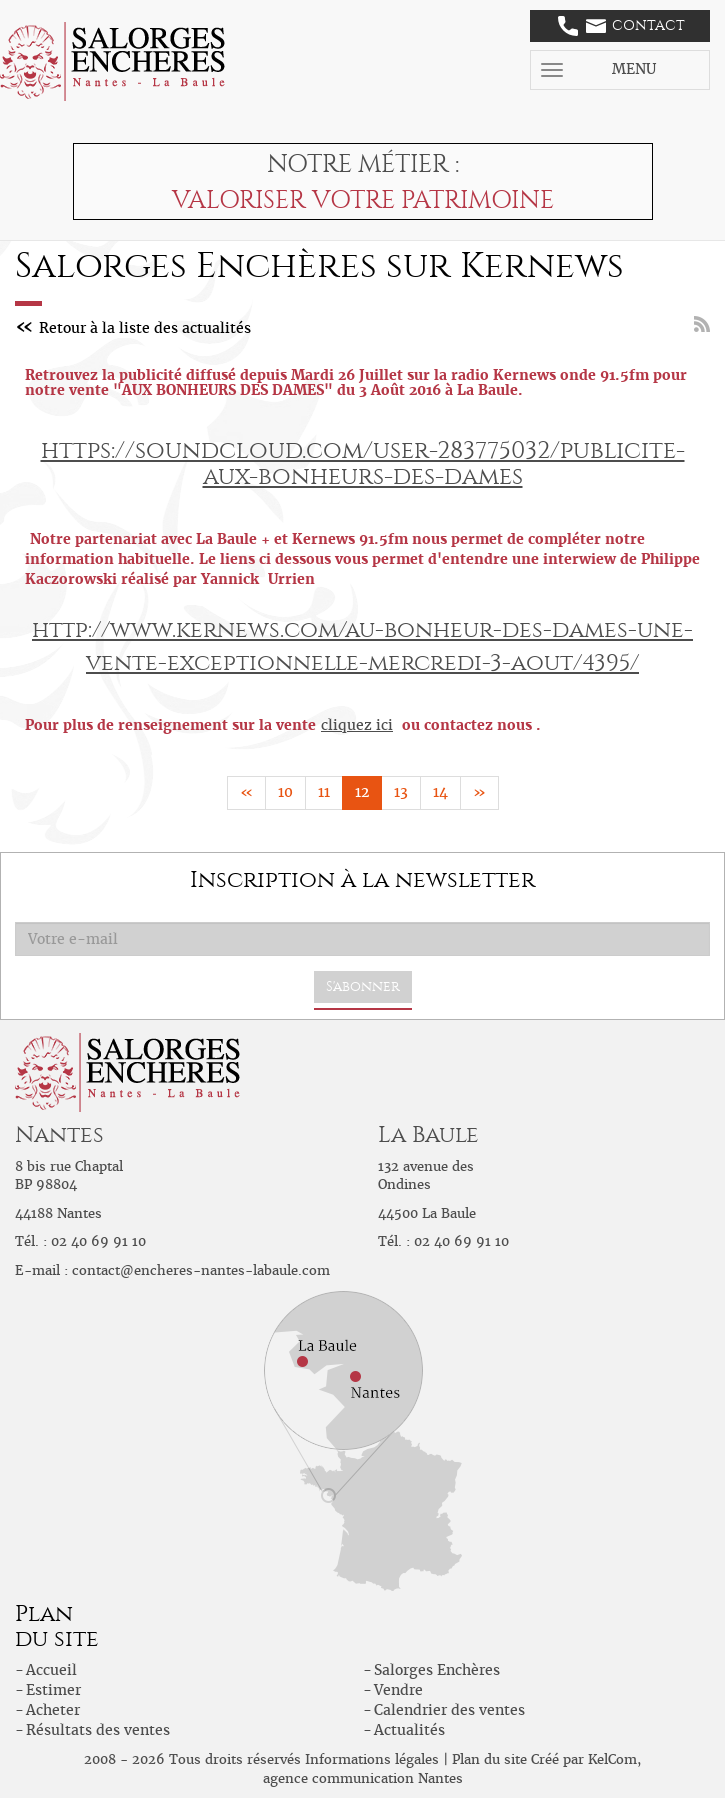 This screenshot has width=725, height=1798. What do you see at coordinates (621, 26) in the screenshot?
I see `Contact` at bounding box center [621, 26].